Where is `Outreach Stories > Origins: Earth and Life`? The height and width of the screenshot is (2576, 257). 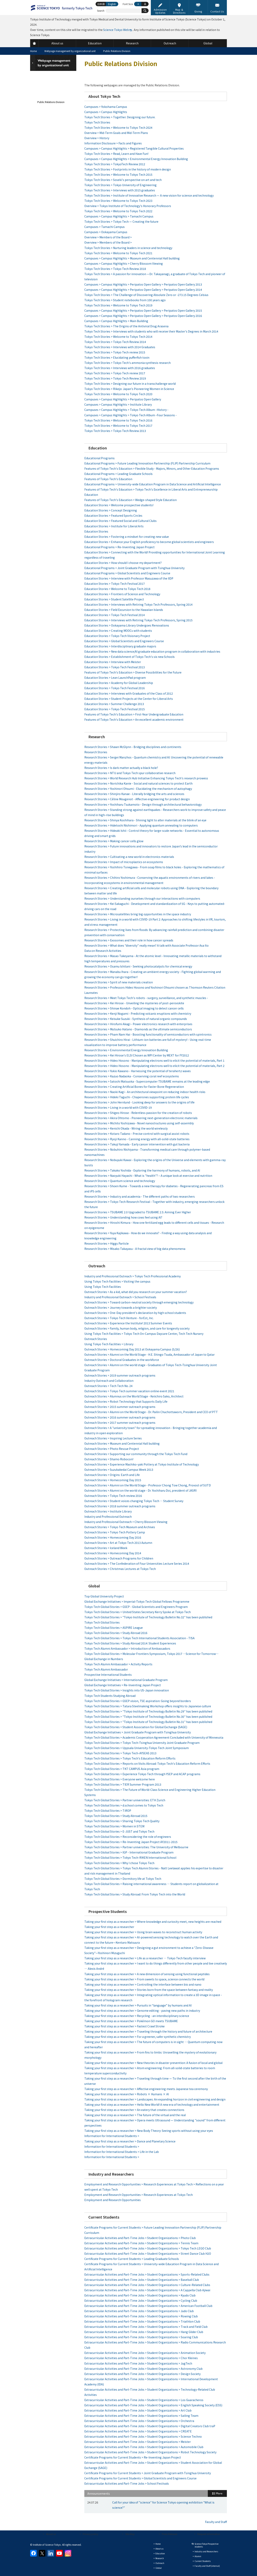
Outreach Stories > Origins: Earth and Life is located at coordinates (112, 1475).